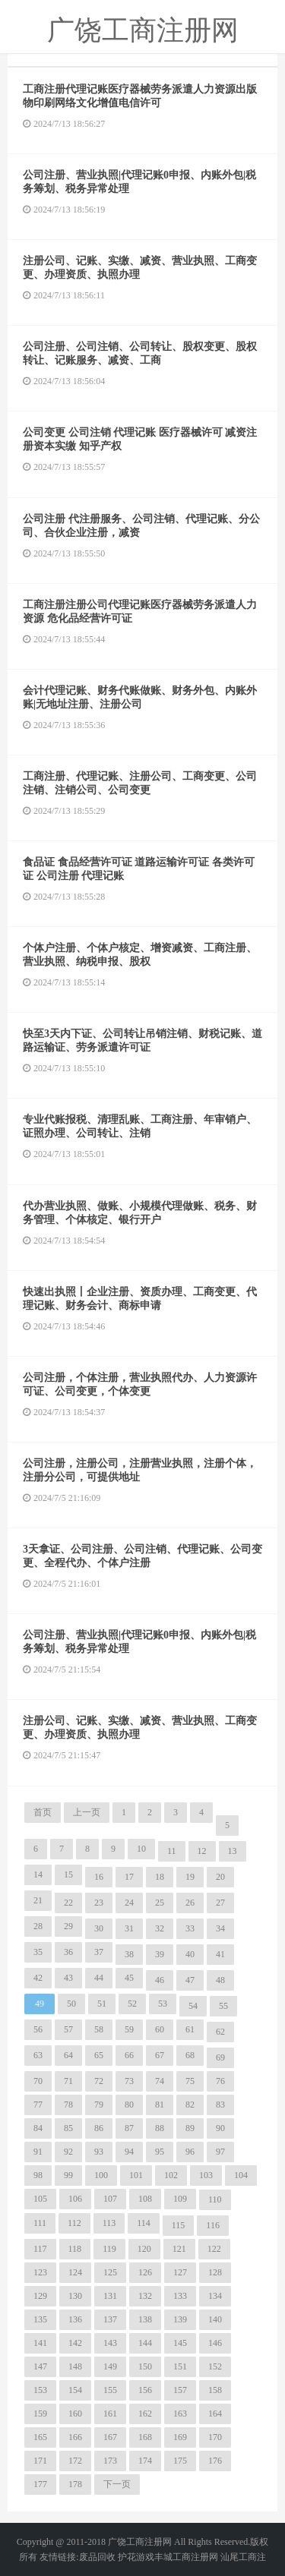  What do you see at coordinates (159, 2055) in the screenshot?
I see `67` at bounding box center [159, 2055].